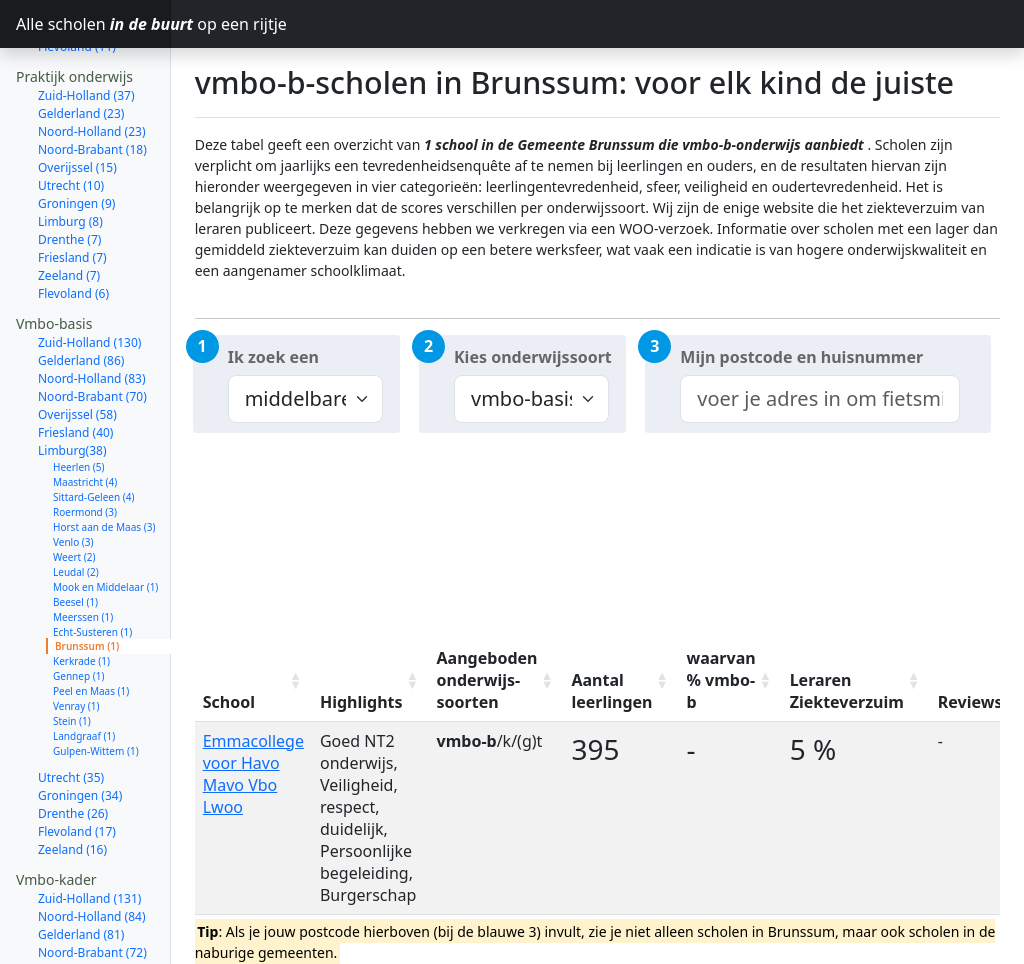  What do you see at coordinates (847, 691) in the screenshot?
I see `Leraren Ziekteverzuim [Leraren Ziekteverzuim: activate to sort column ascending]` at bounding box center [847, 691].